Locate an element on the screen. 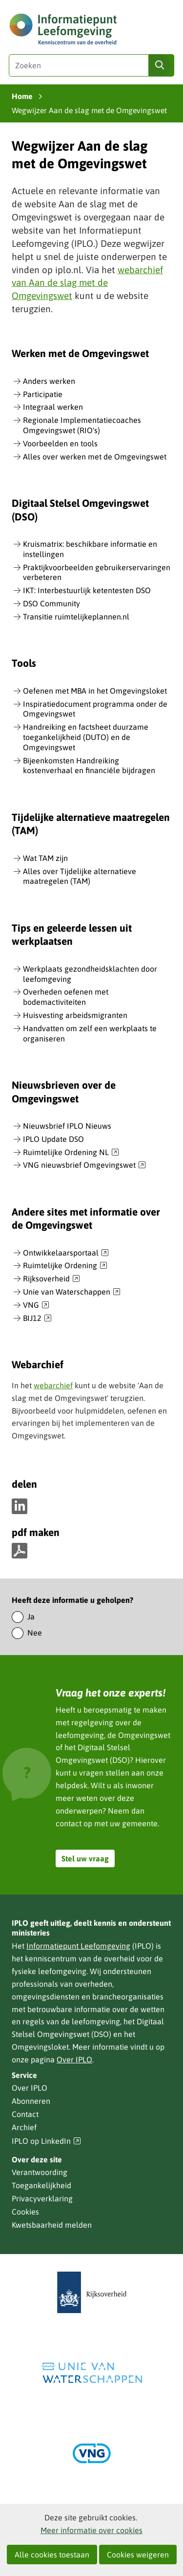 The height and width of the screenshot is (2576, 183). Huisvesting arbeidsmigranten is located at coordinates (75, 1015).